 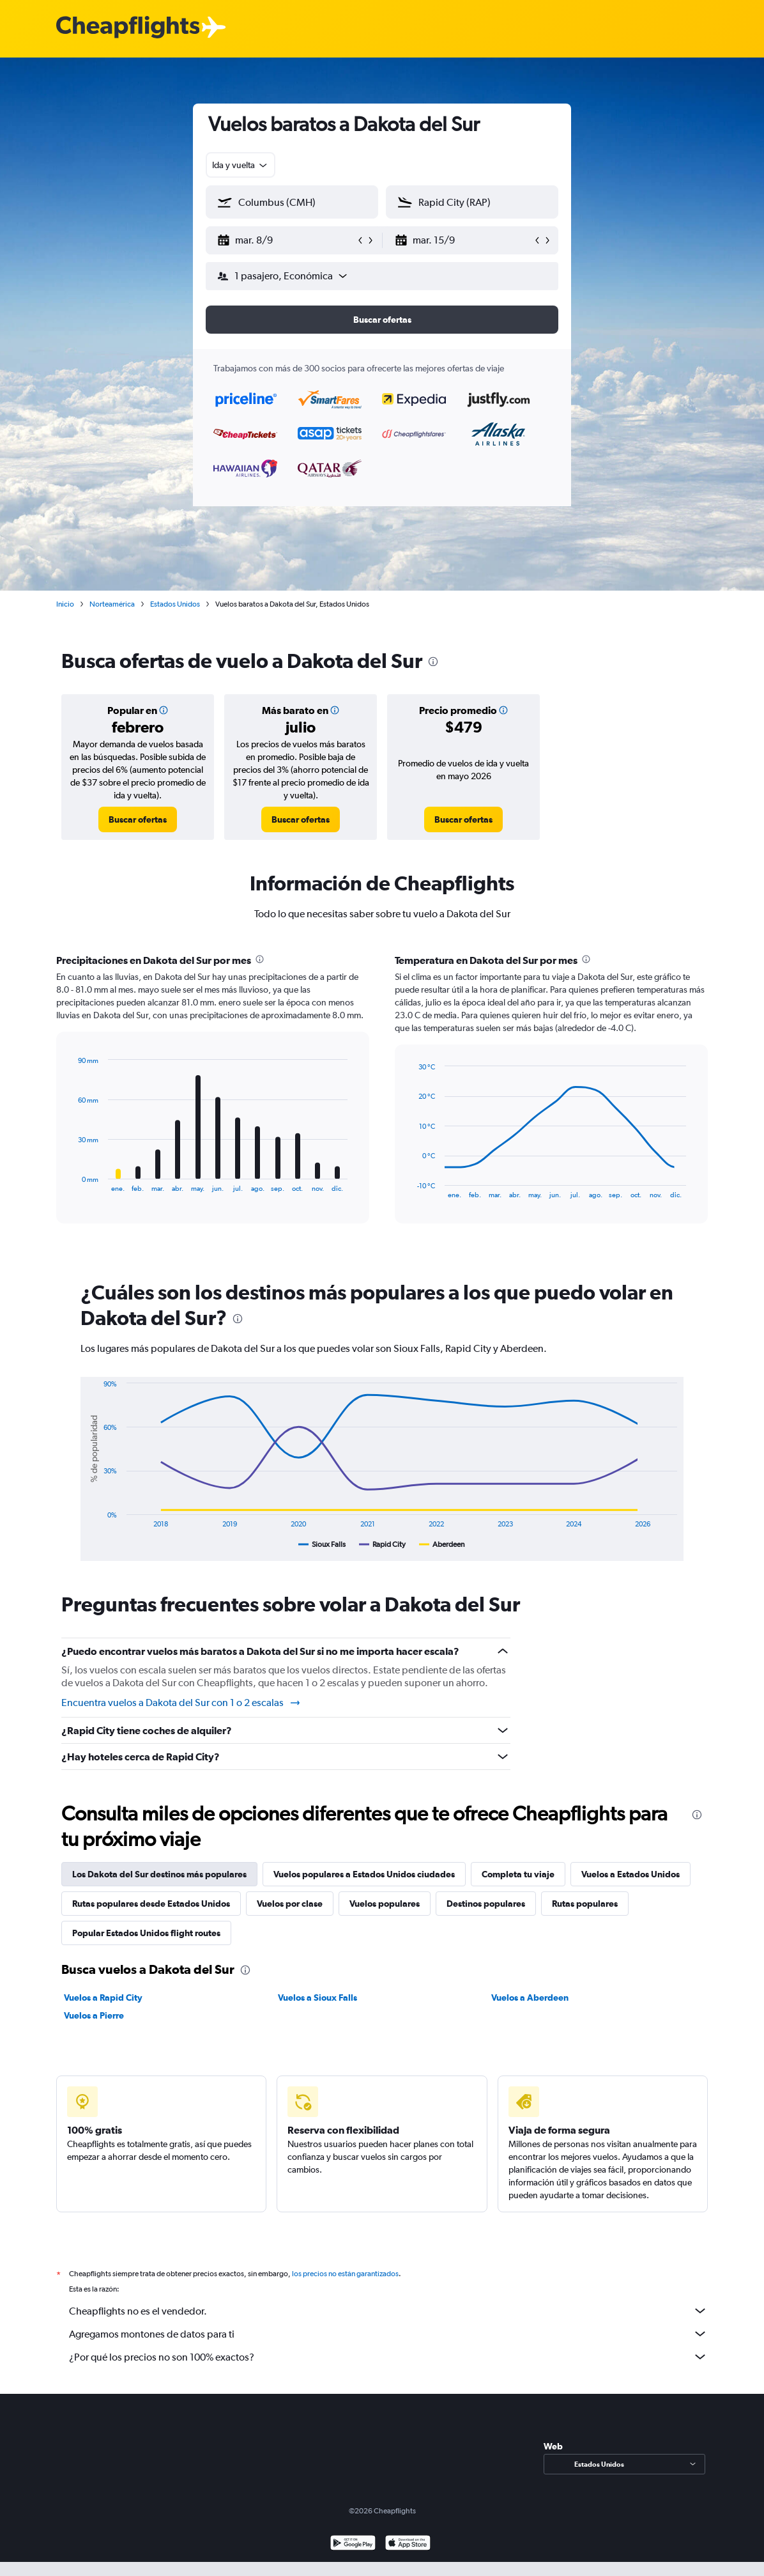 What do you see at coordinates (181, 1702) in the screenshot?
I see `Encuentra vuelos a Dakota del Sur con 1 o 2 escalas` at bounding box center [181, 1702].